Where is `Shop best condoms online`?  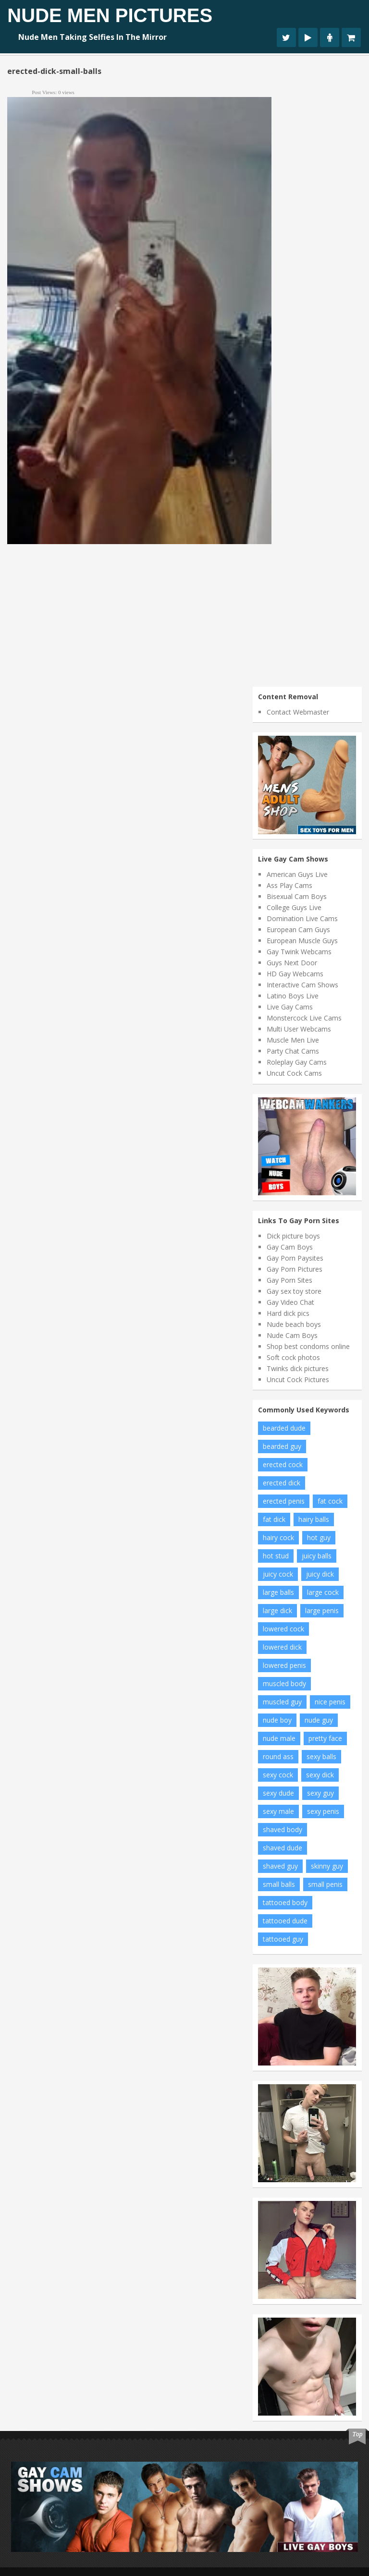 Shop best condoms online is located at coordinates (308, 1346).